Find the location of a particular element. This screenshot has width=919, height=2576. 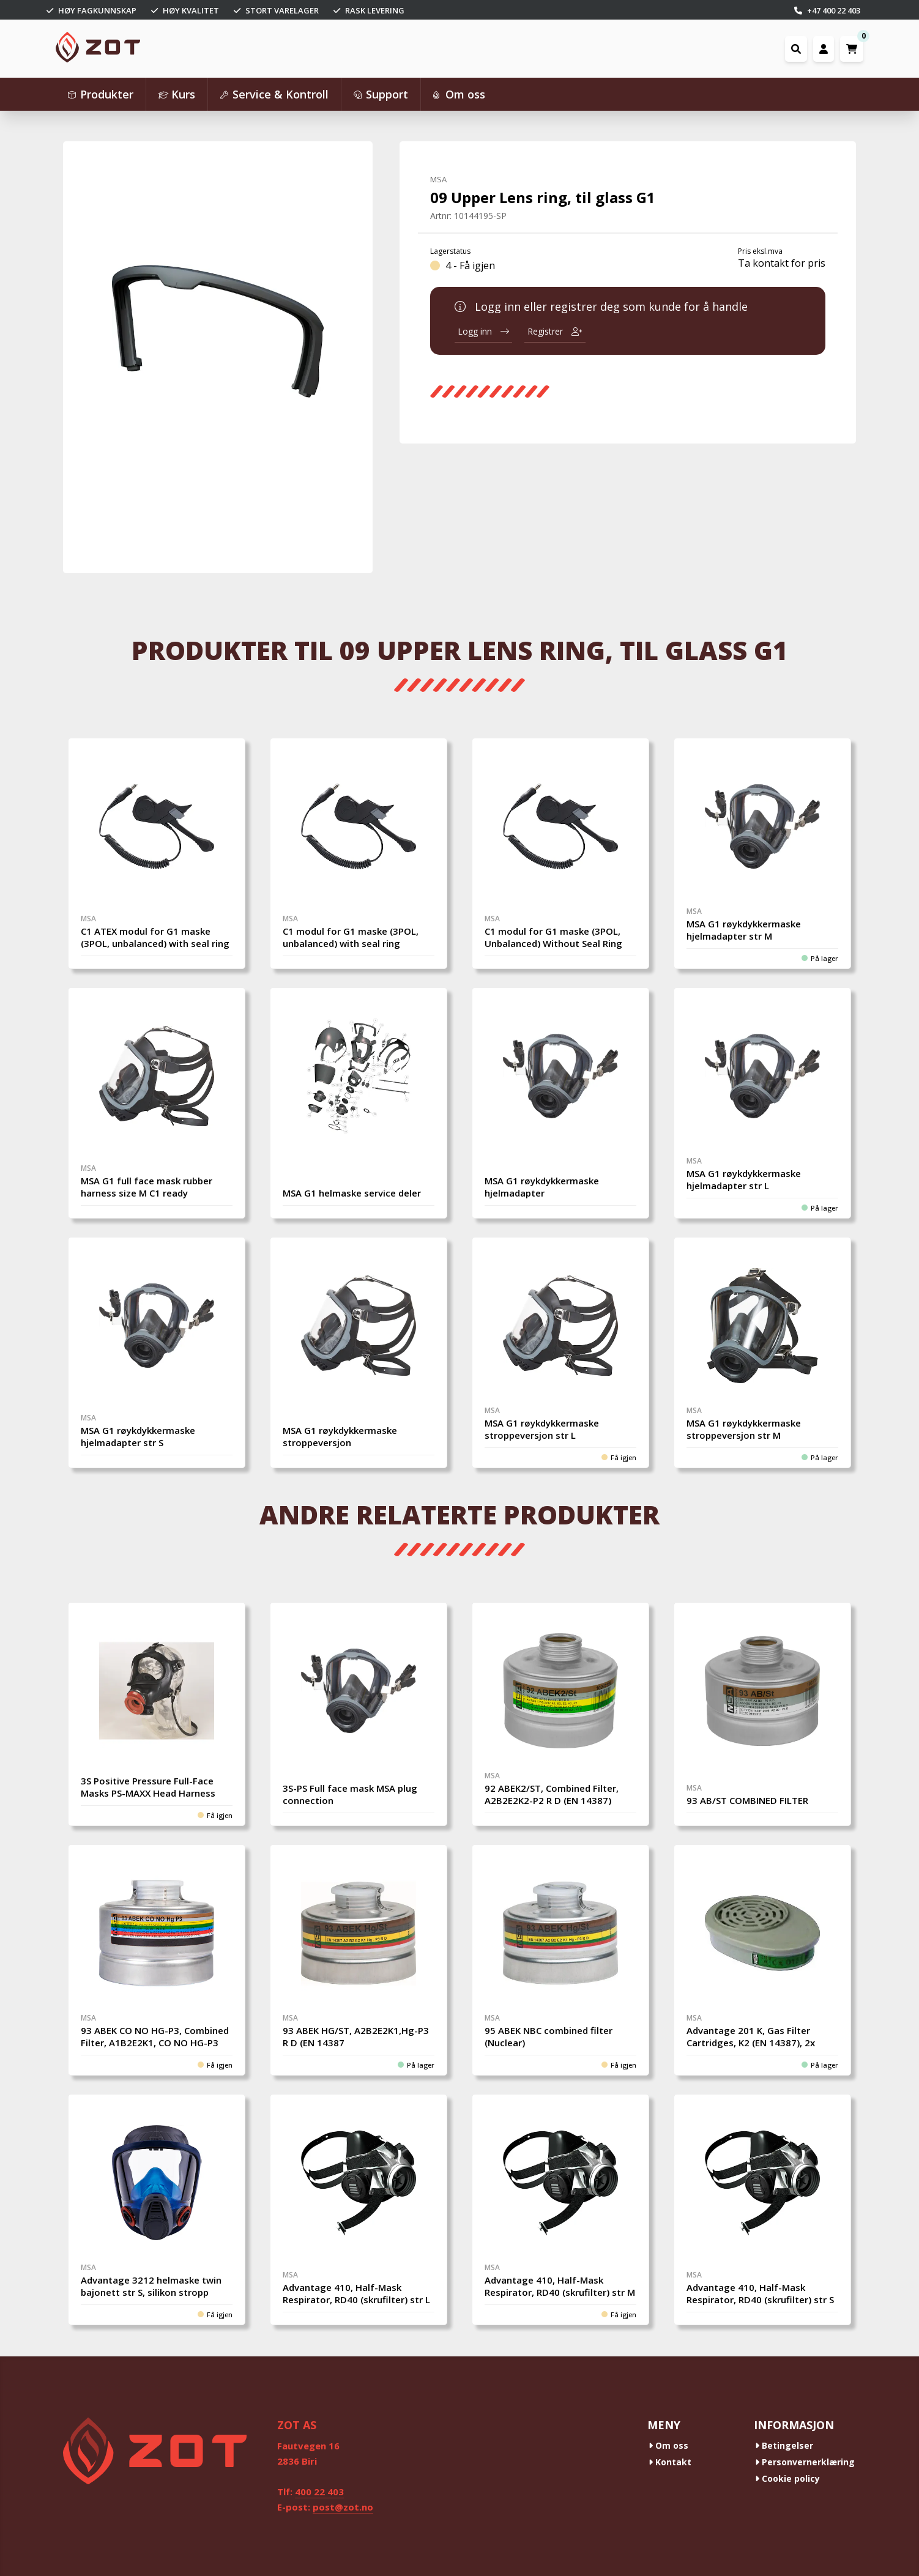

Personvernerklæring is located at coordinates (805, 2462).